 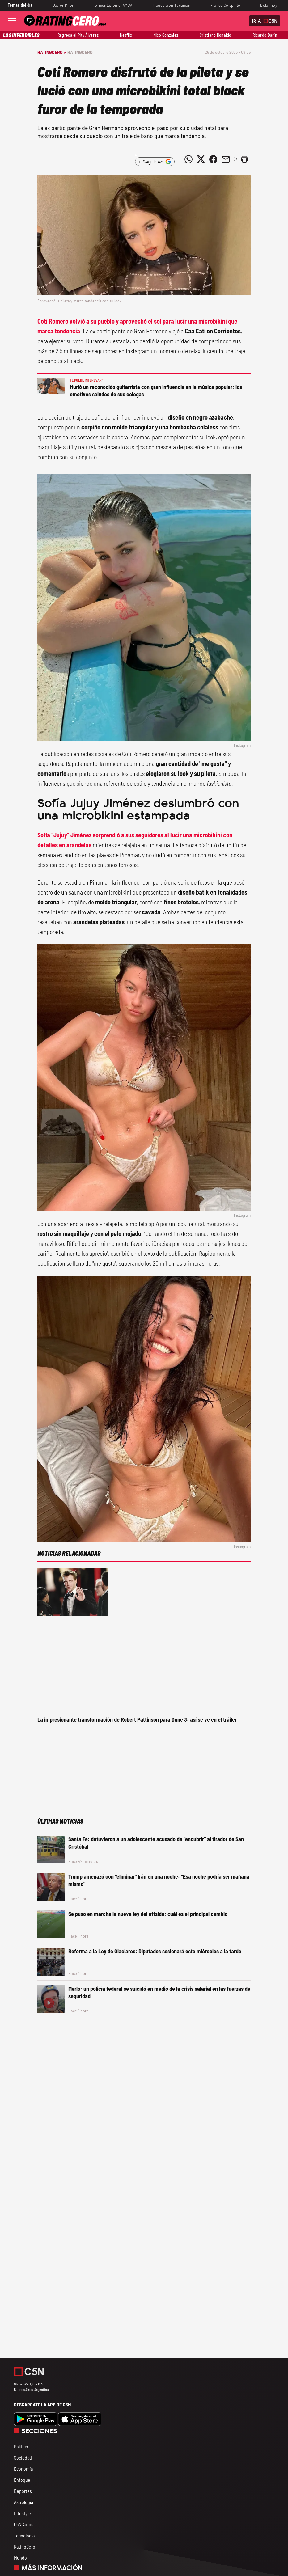 What do you see at coordinates (113, 5) in the screenshot?
I see `Tormentas en el AMBA` at bounding box center [113, 5].